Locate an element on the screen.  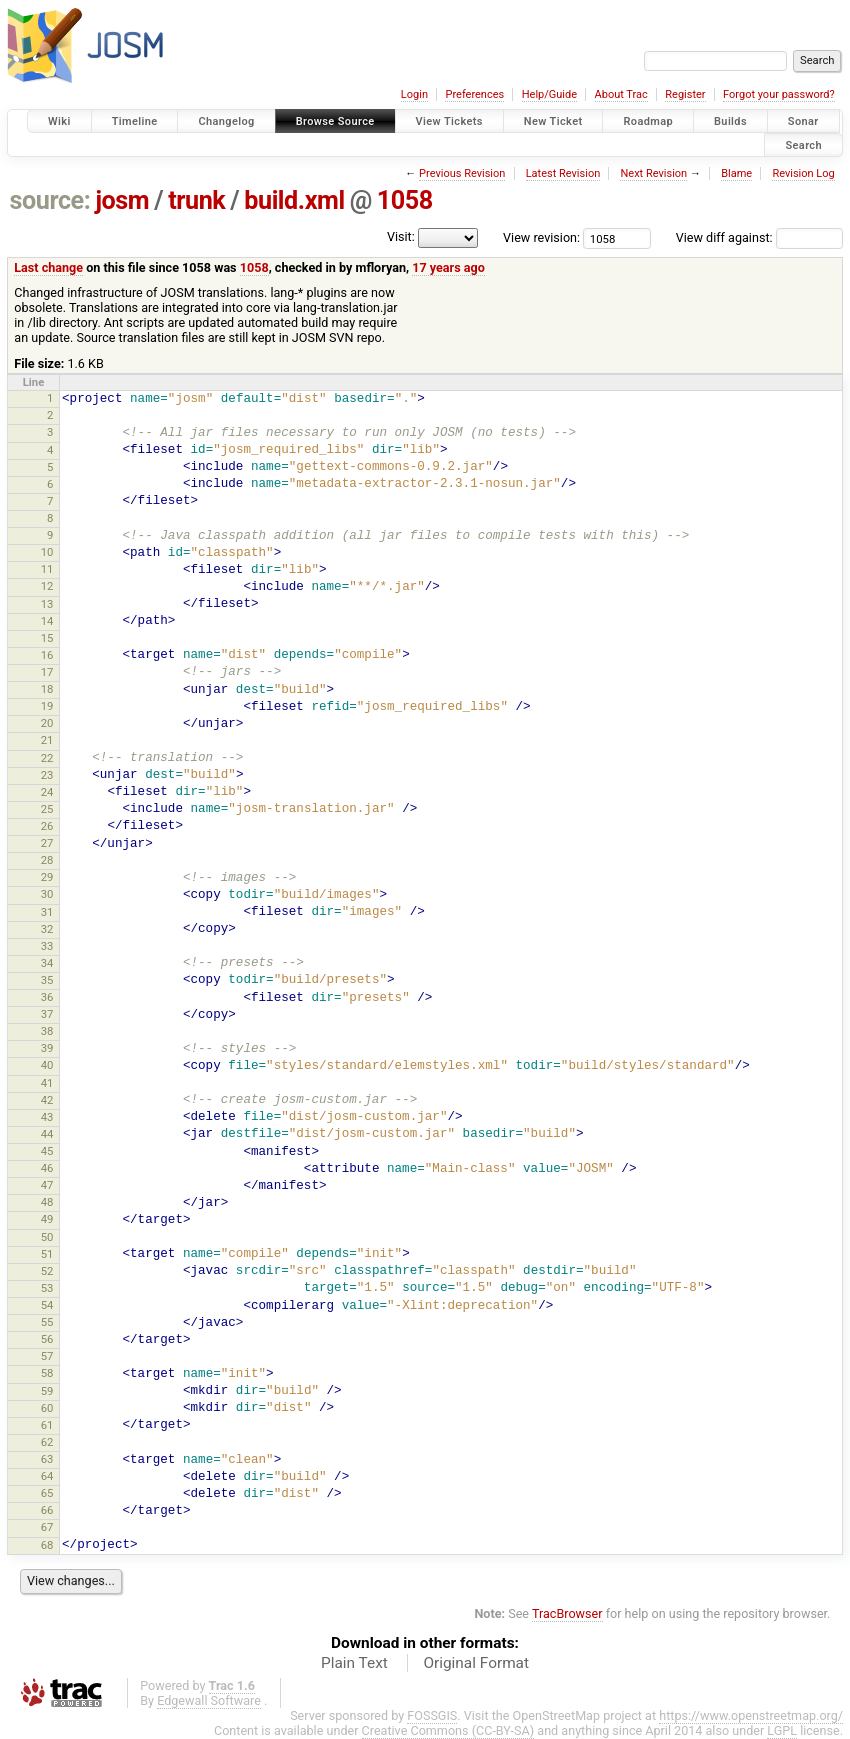
Forgot your password? is located at coordinates (779, 94).